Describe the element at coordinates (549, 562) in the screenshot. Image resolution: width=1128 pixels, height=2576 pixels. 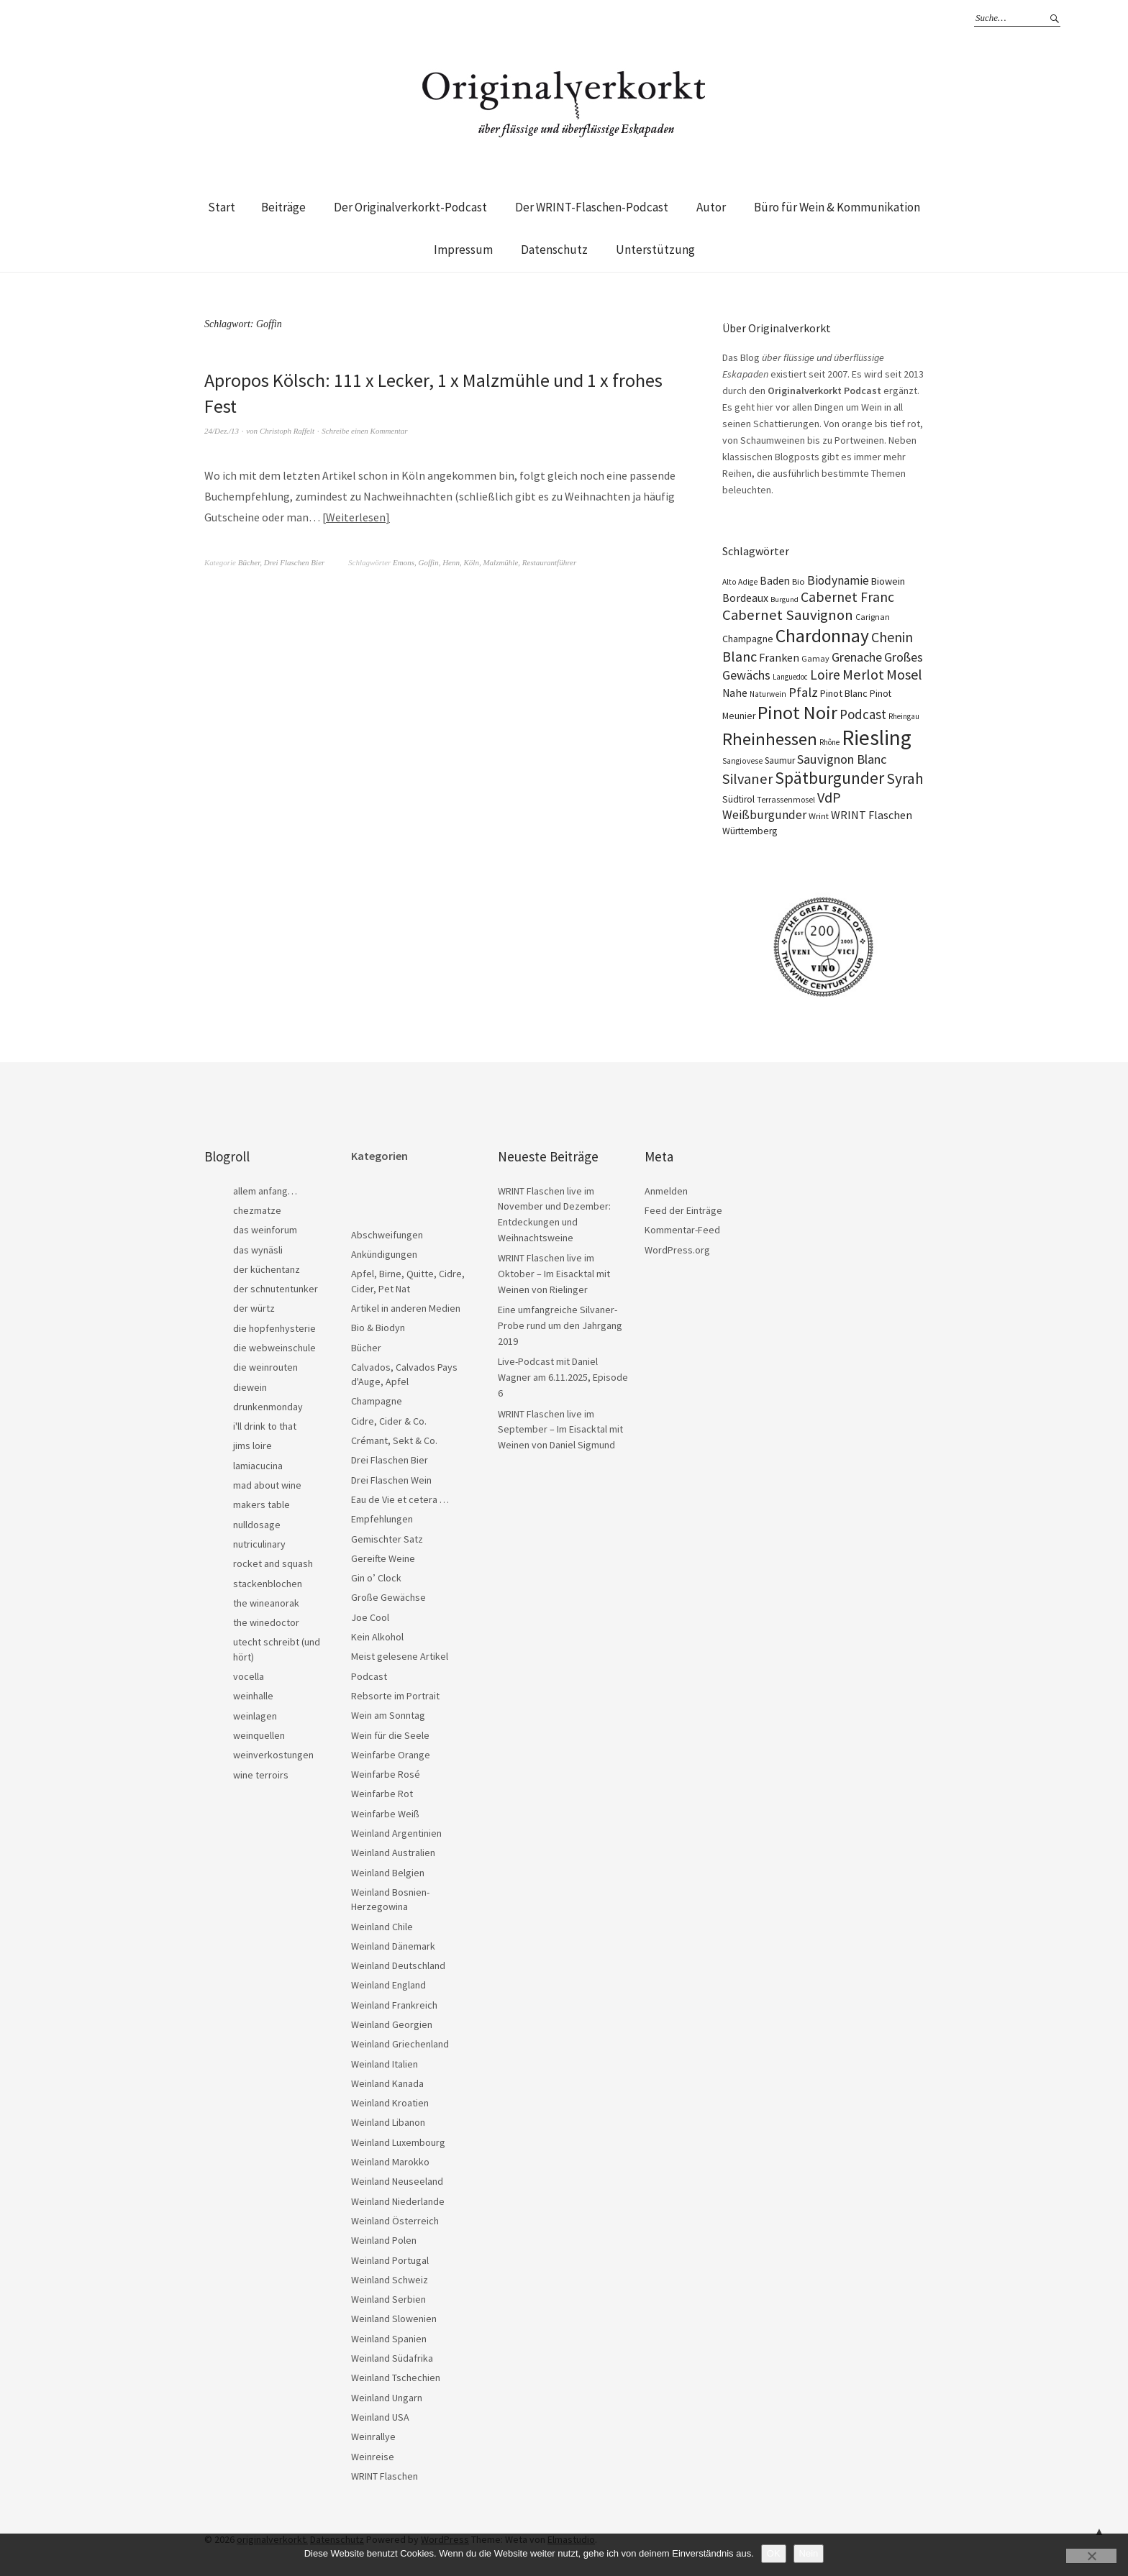
I see `Restaurantführer` at that location.